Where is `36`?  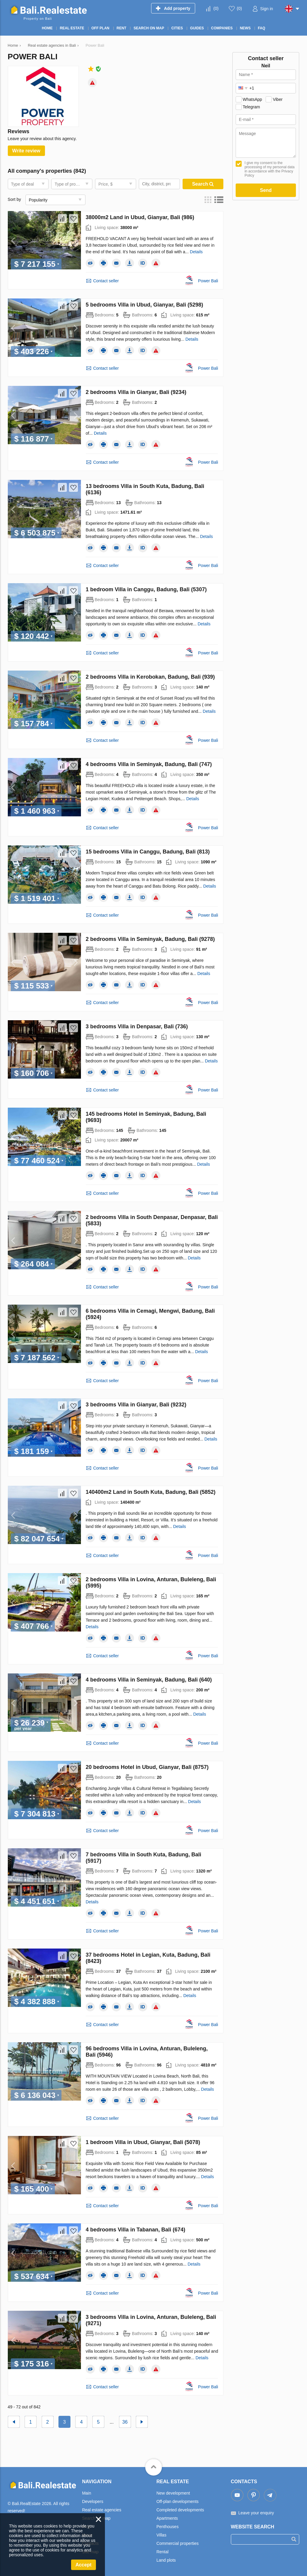 36 is located at coordinates (125, 2422).